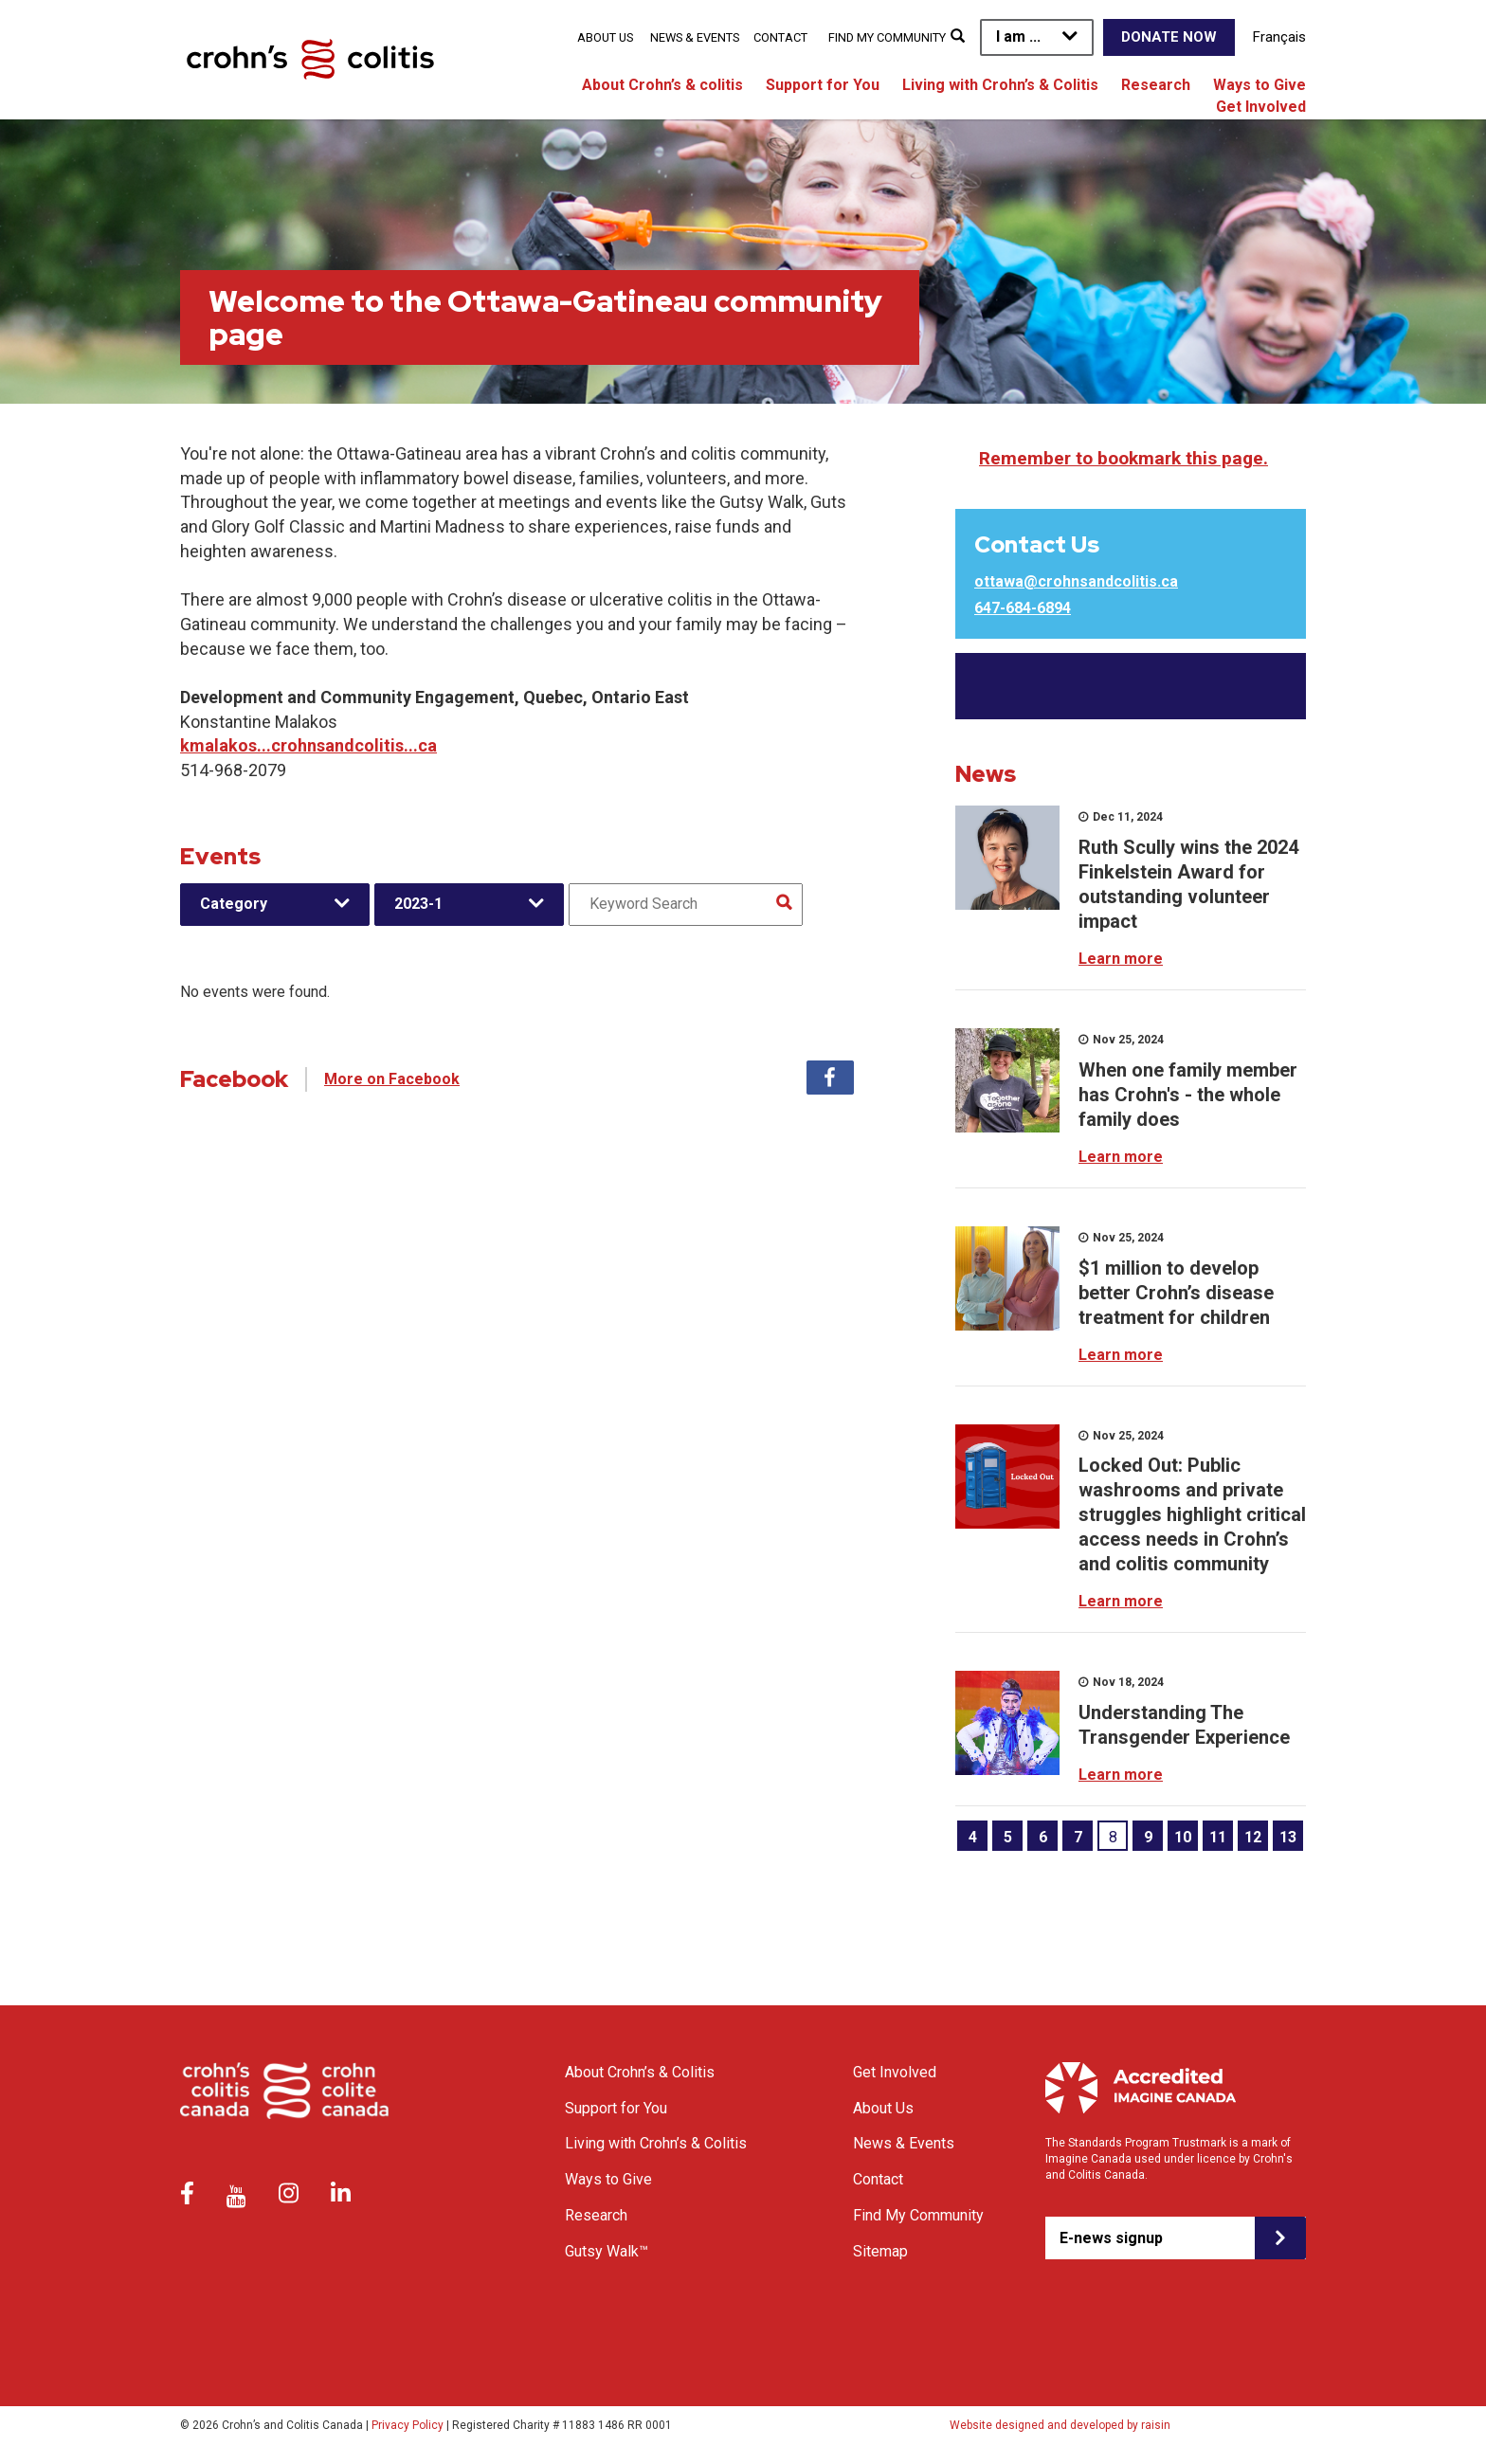  I want to click on kmalakos...crohnsandcolitis...ca, so click(308, 745).